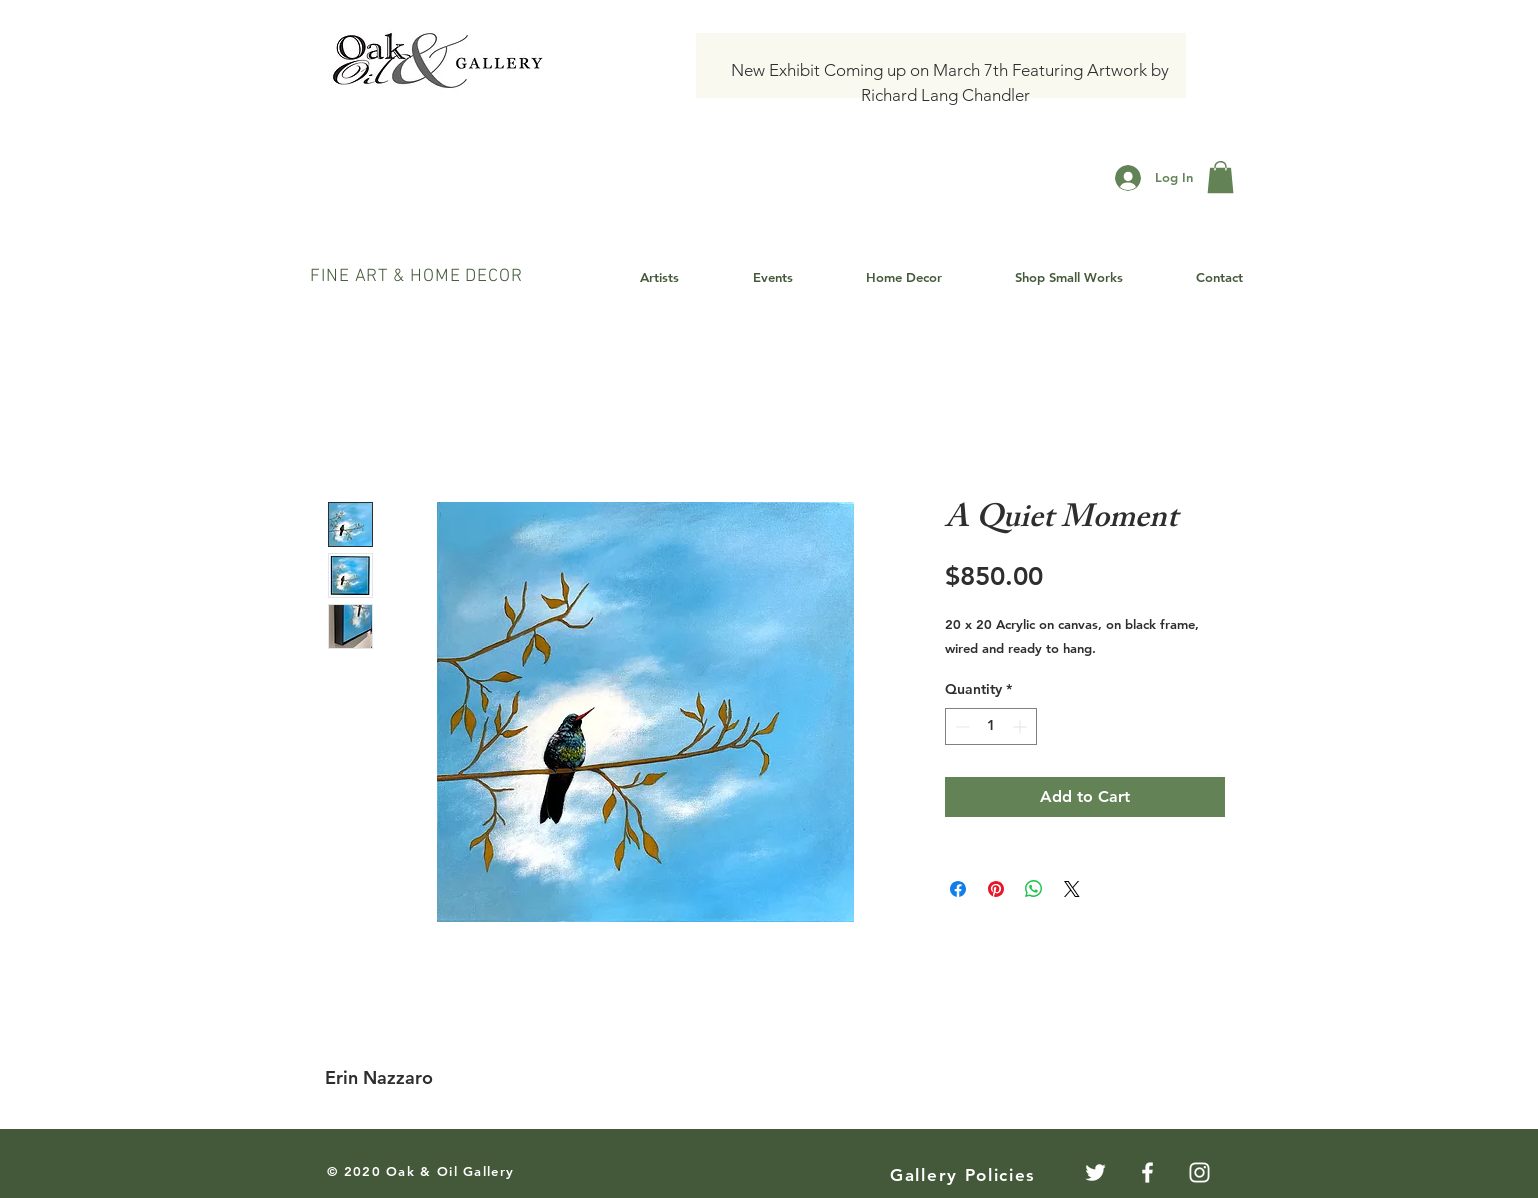 This screenshot has height=1198, width=1538. I want to click on [White Instagram Icon], so click(1199, 1172).